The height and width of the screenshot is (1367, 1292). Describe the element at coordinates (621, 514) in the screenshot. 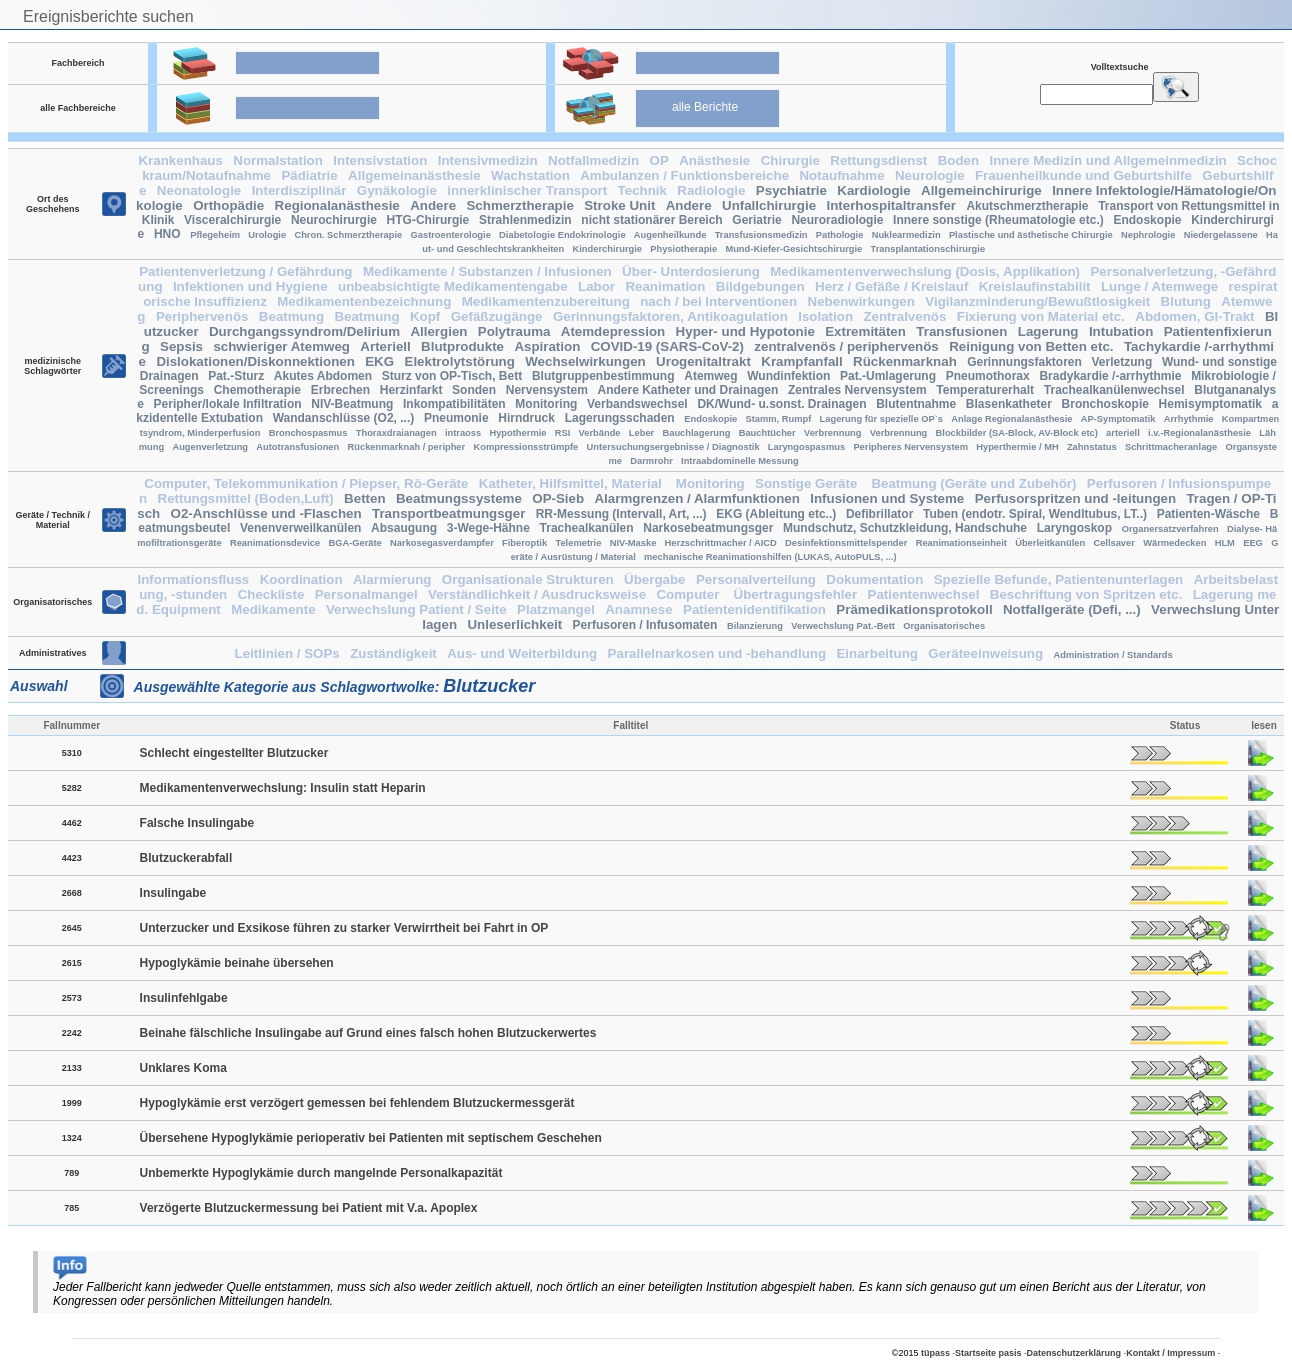

I see `RR-Messung (Intervall, Art, ...)` at that location.